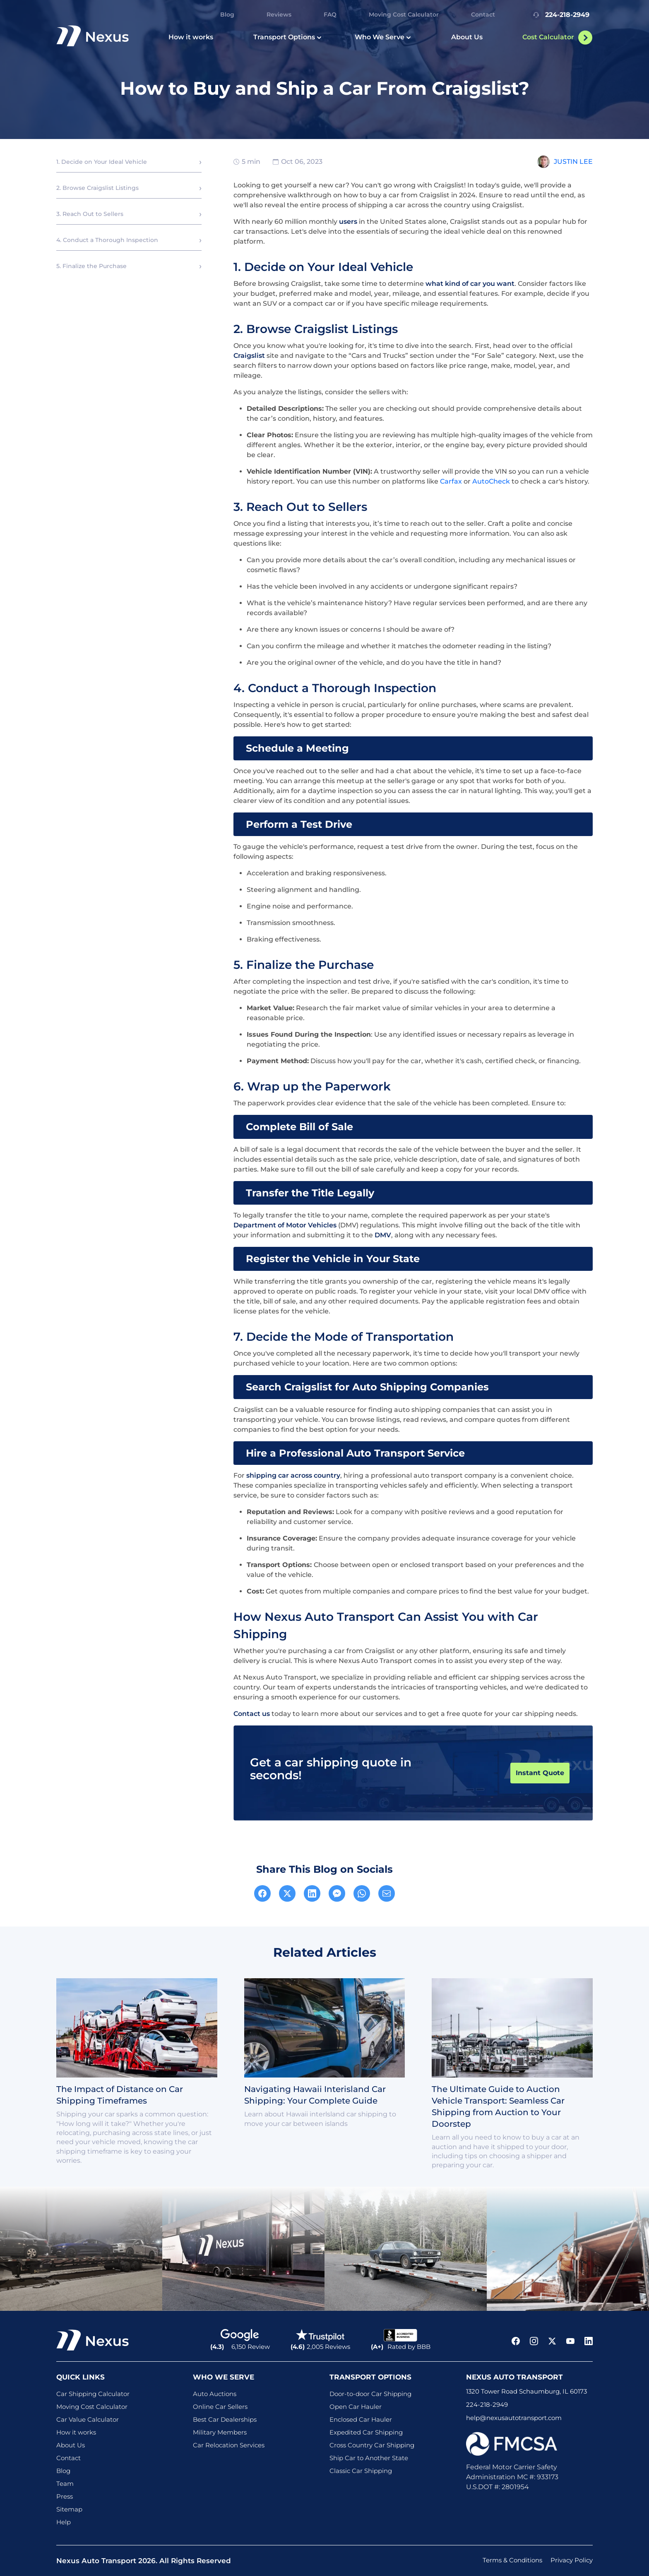  Describe the element at coordinates (220, 2432) in the screenshot. I see `Military Members` at that location.